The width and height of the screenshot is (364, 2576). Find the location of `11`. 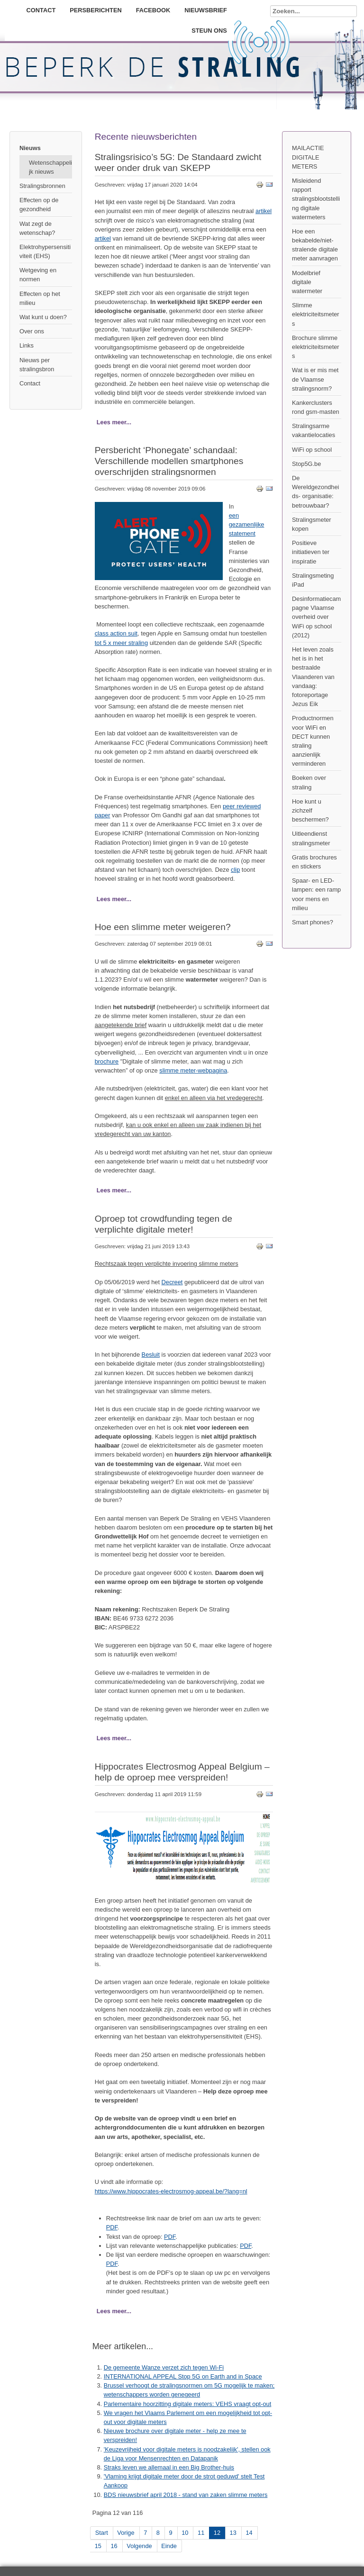

11 is located at coordinates (201, 2532).